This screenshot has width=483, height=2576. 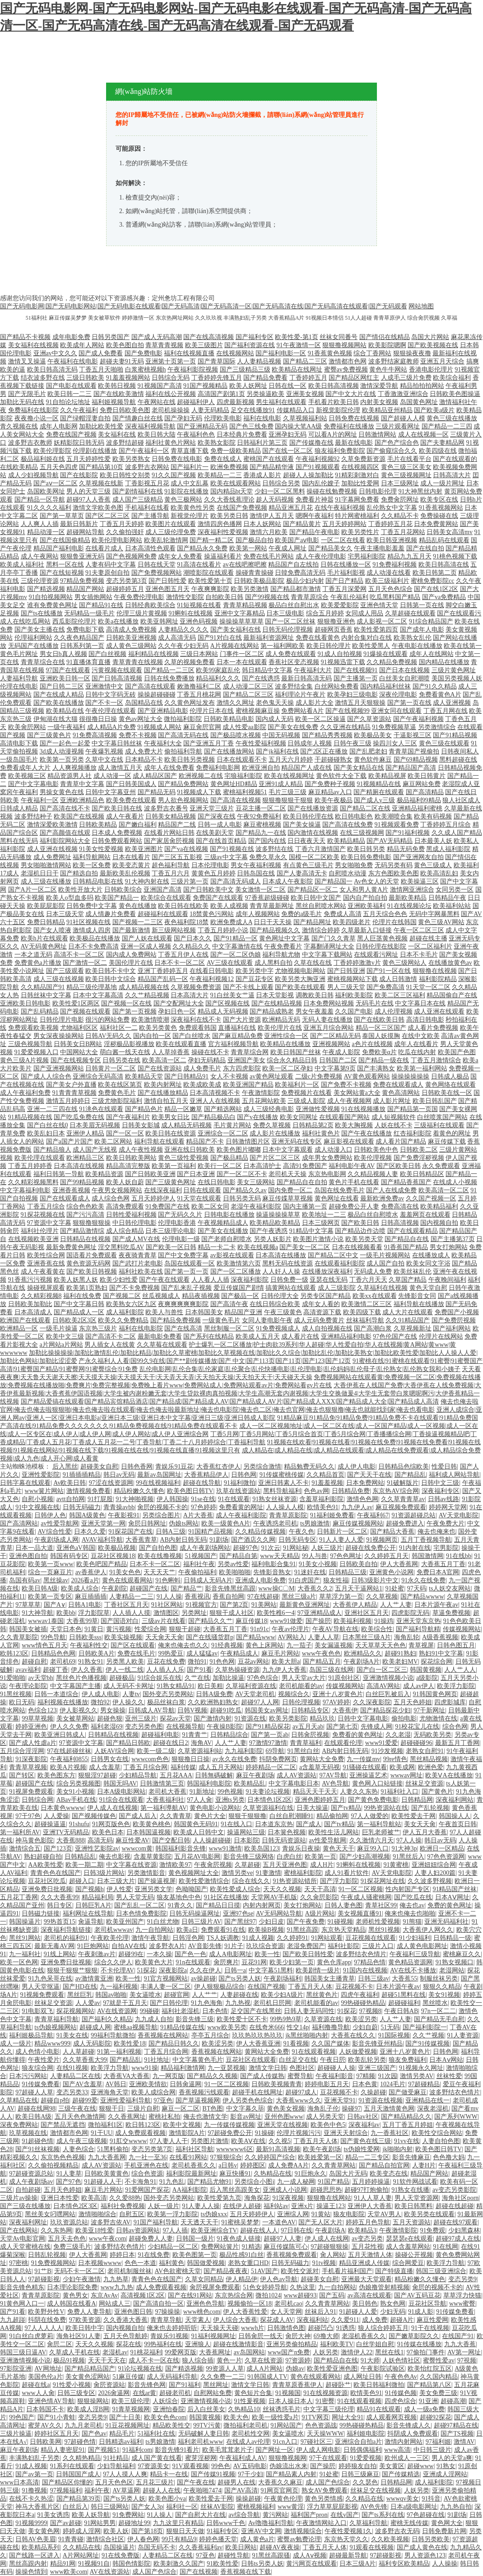 I want to click on 人妻人人草, so click(x=323, y=1637).